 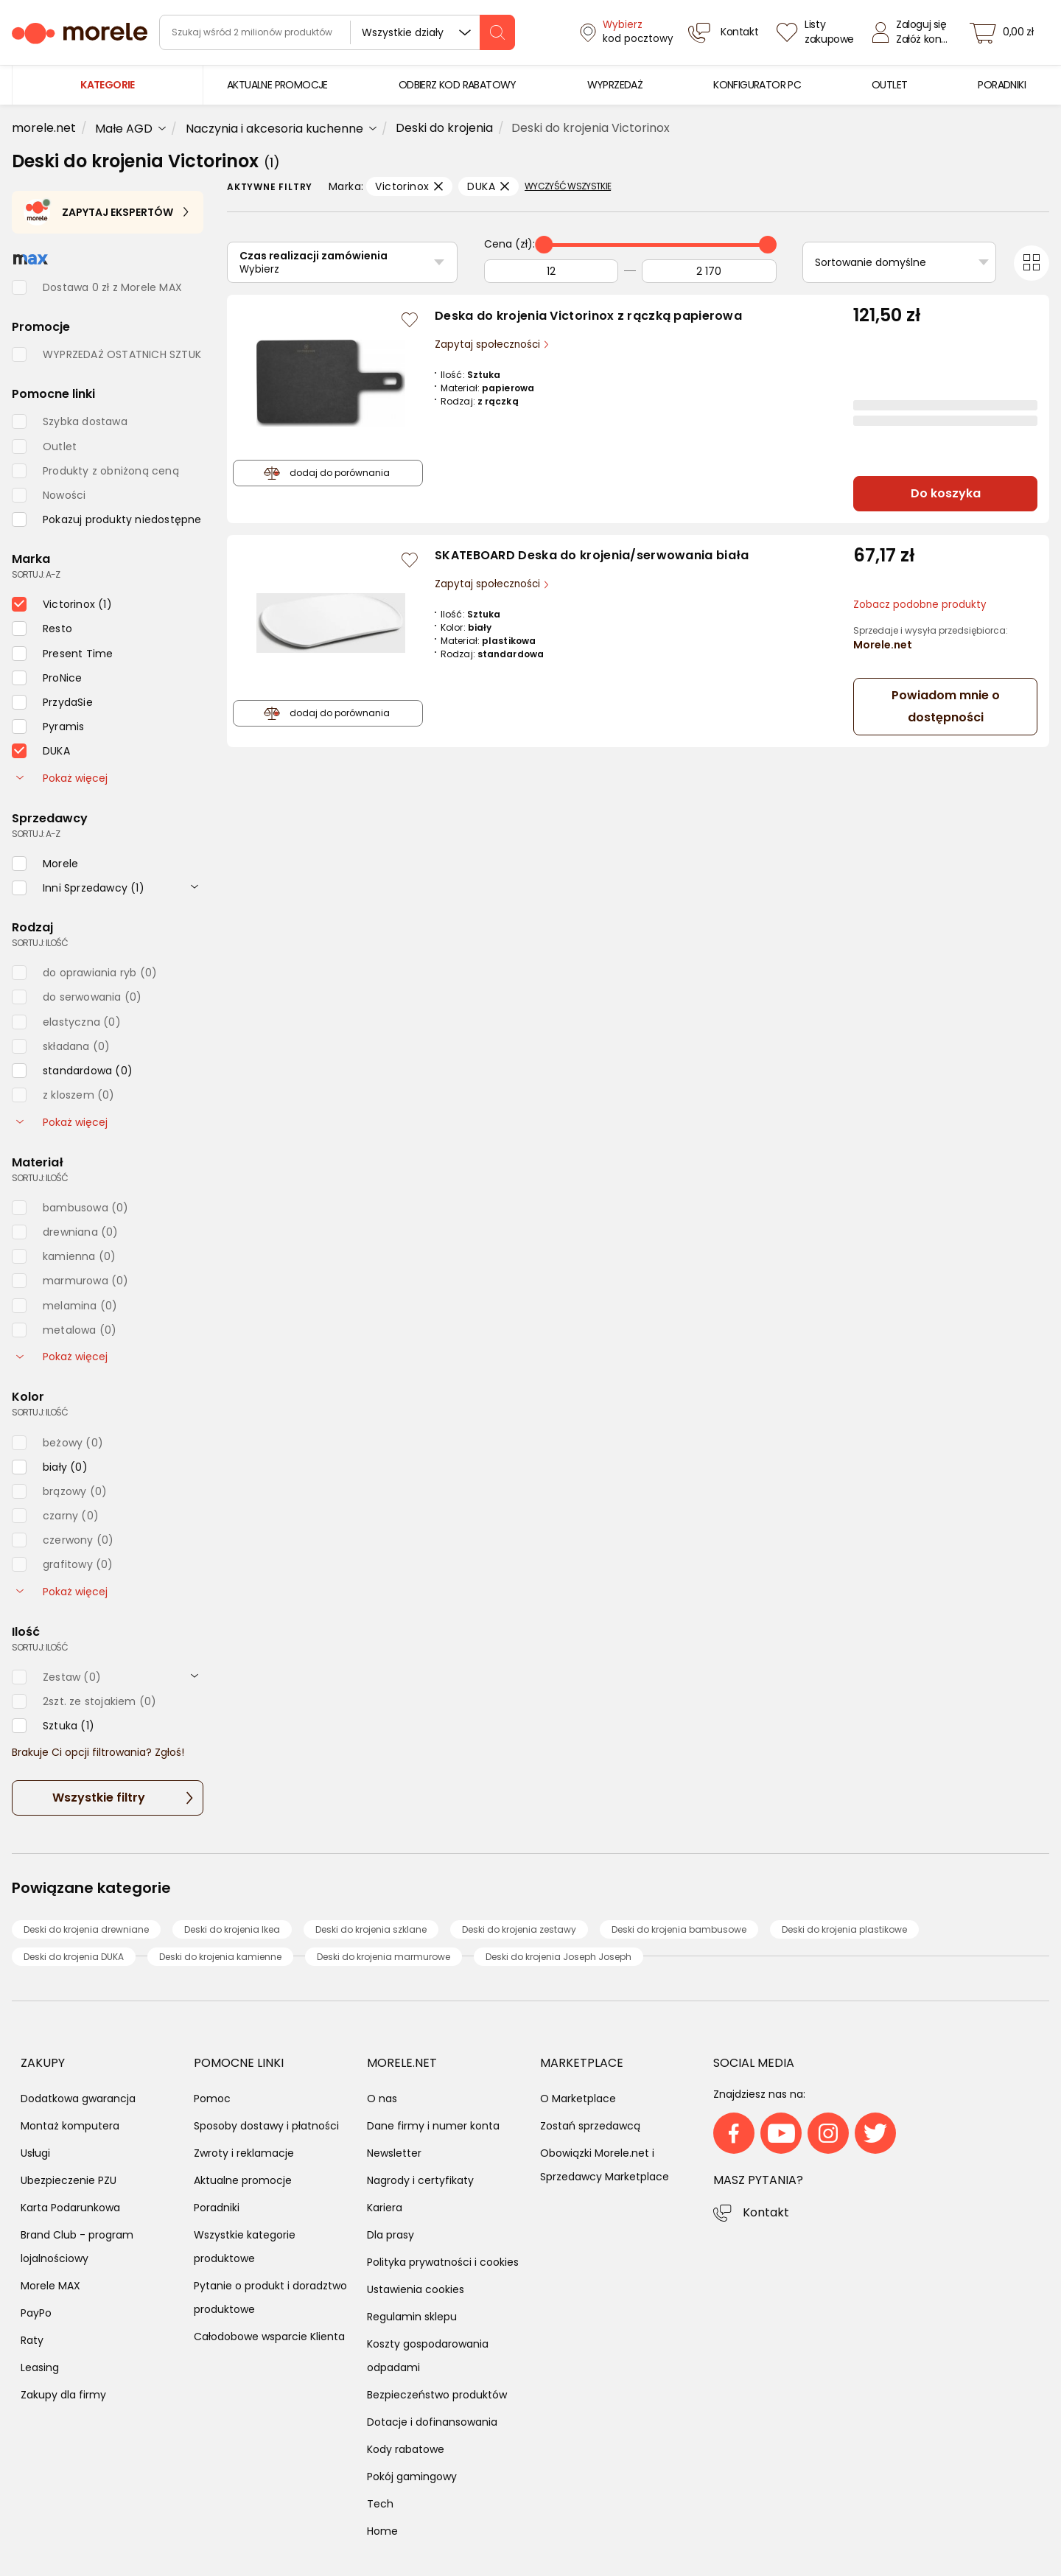 I want to click on Home, so click(x=382, y=2531).